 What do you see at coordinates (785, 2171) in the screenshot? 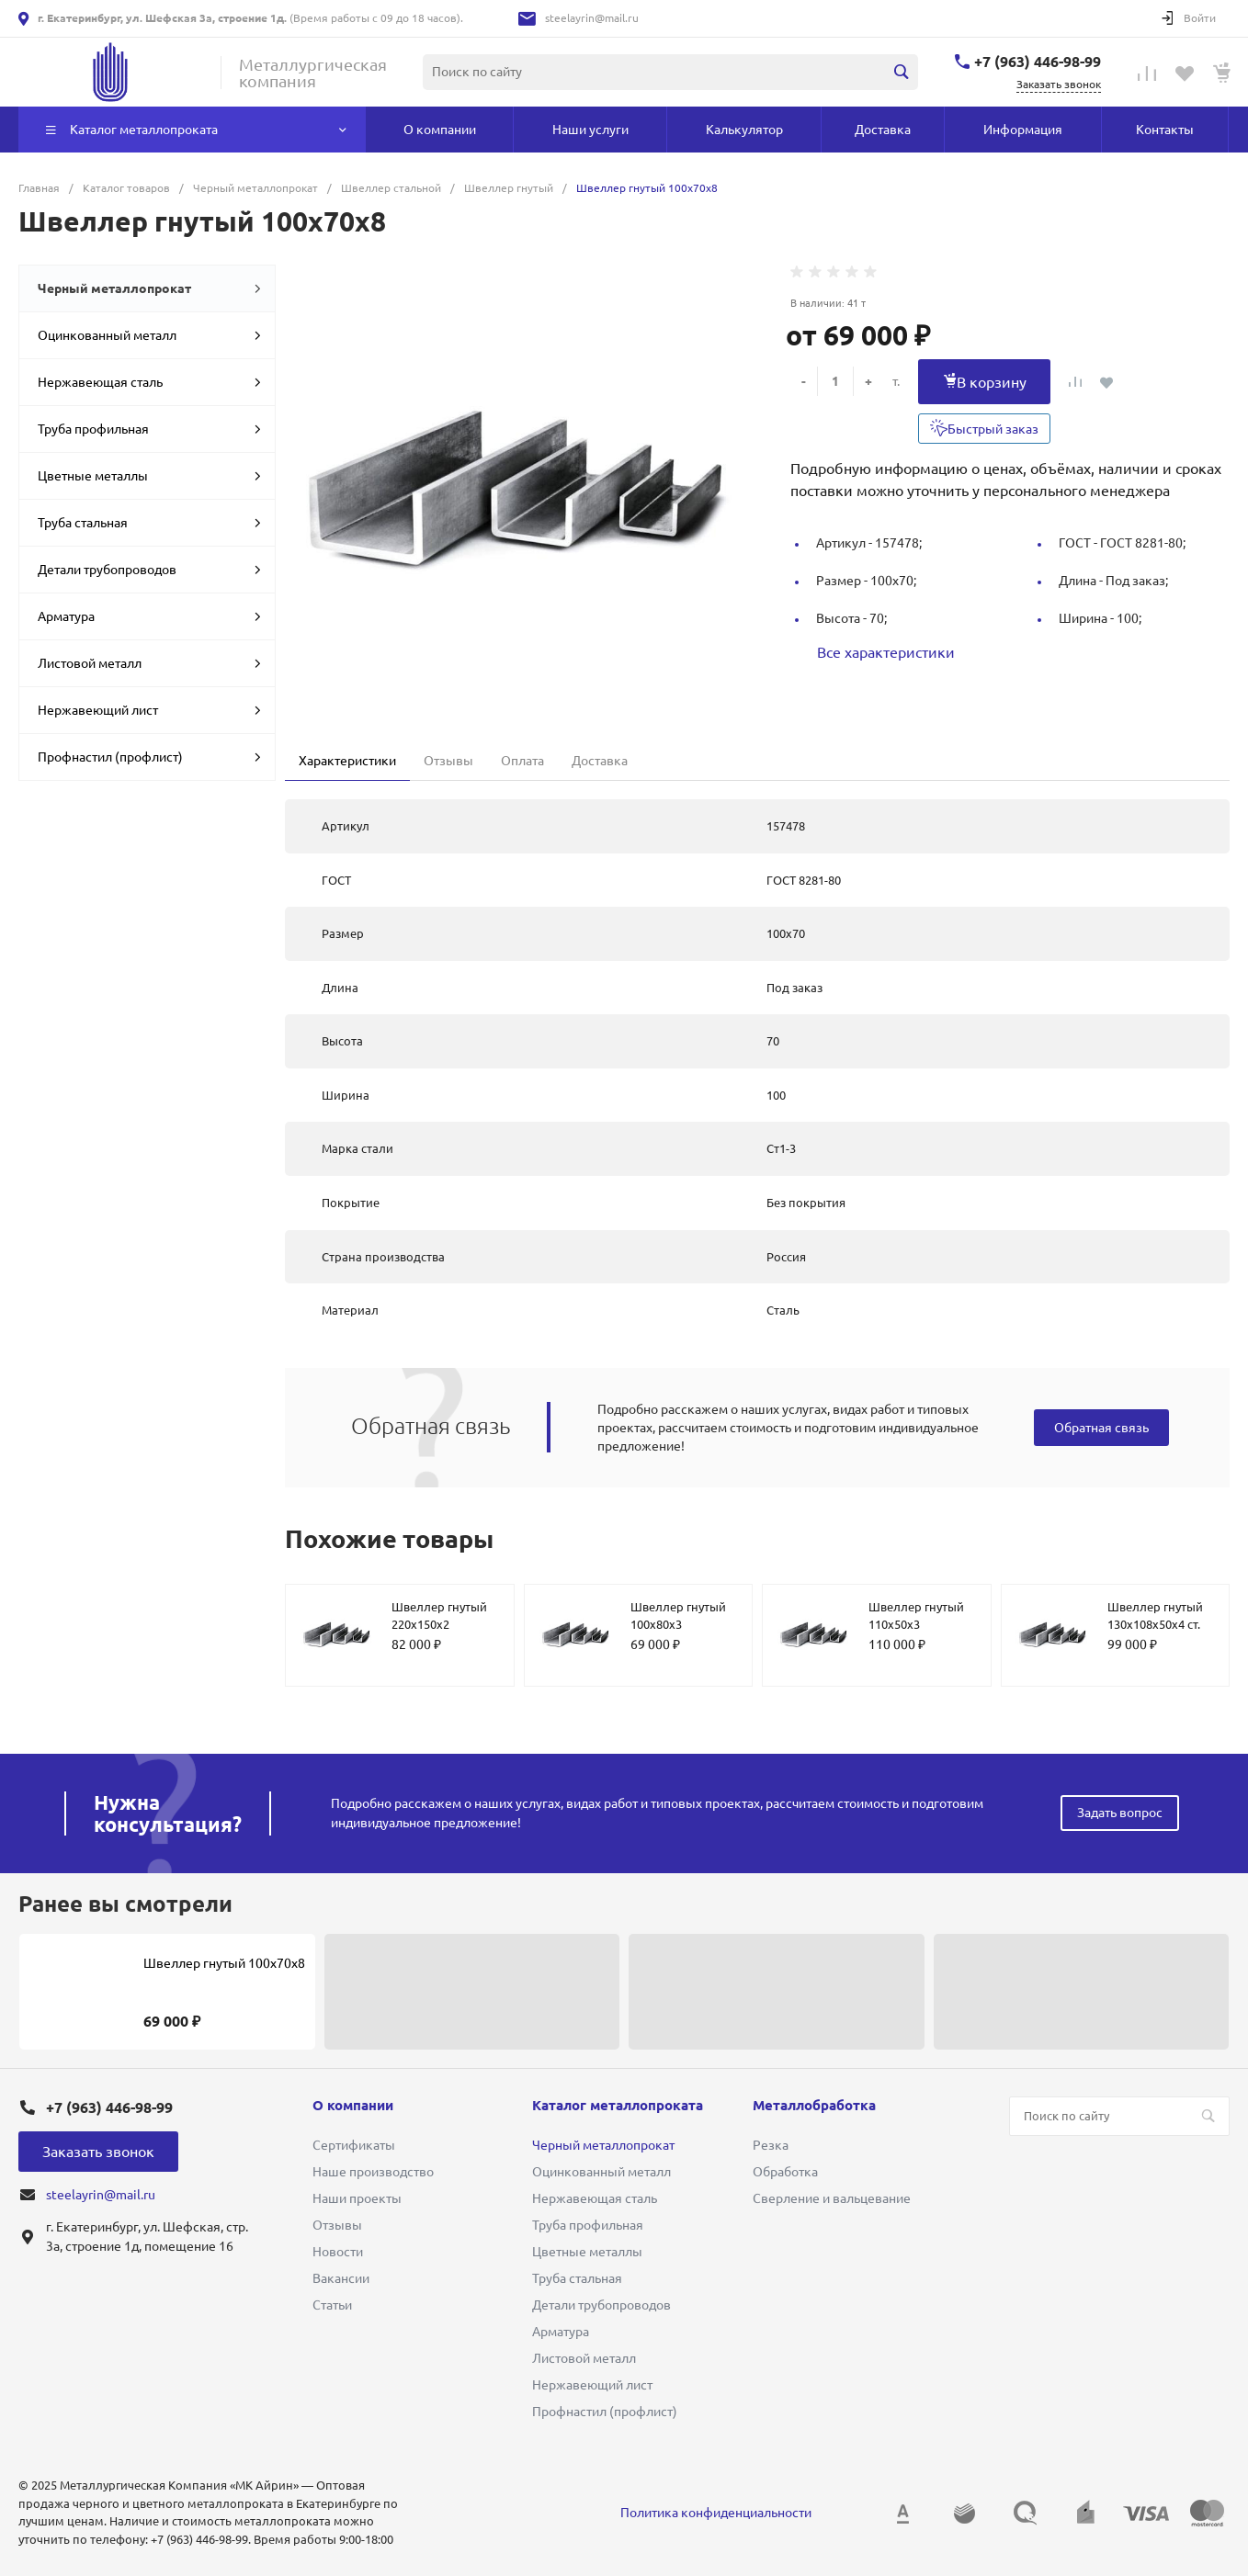
I see `Обработка` at bounding box center [785, 2171].